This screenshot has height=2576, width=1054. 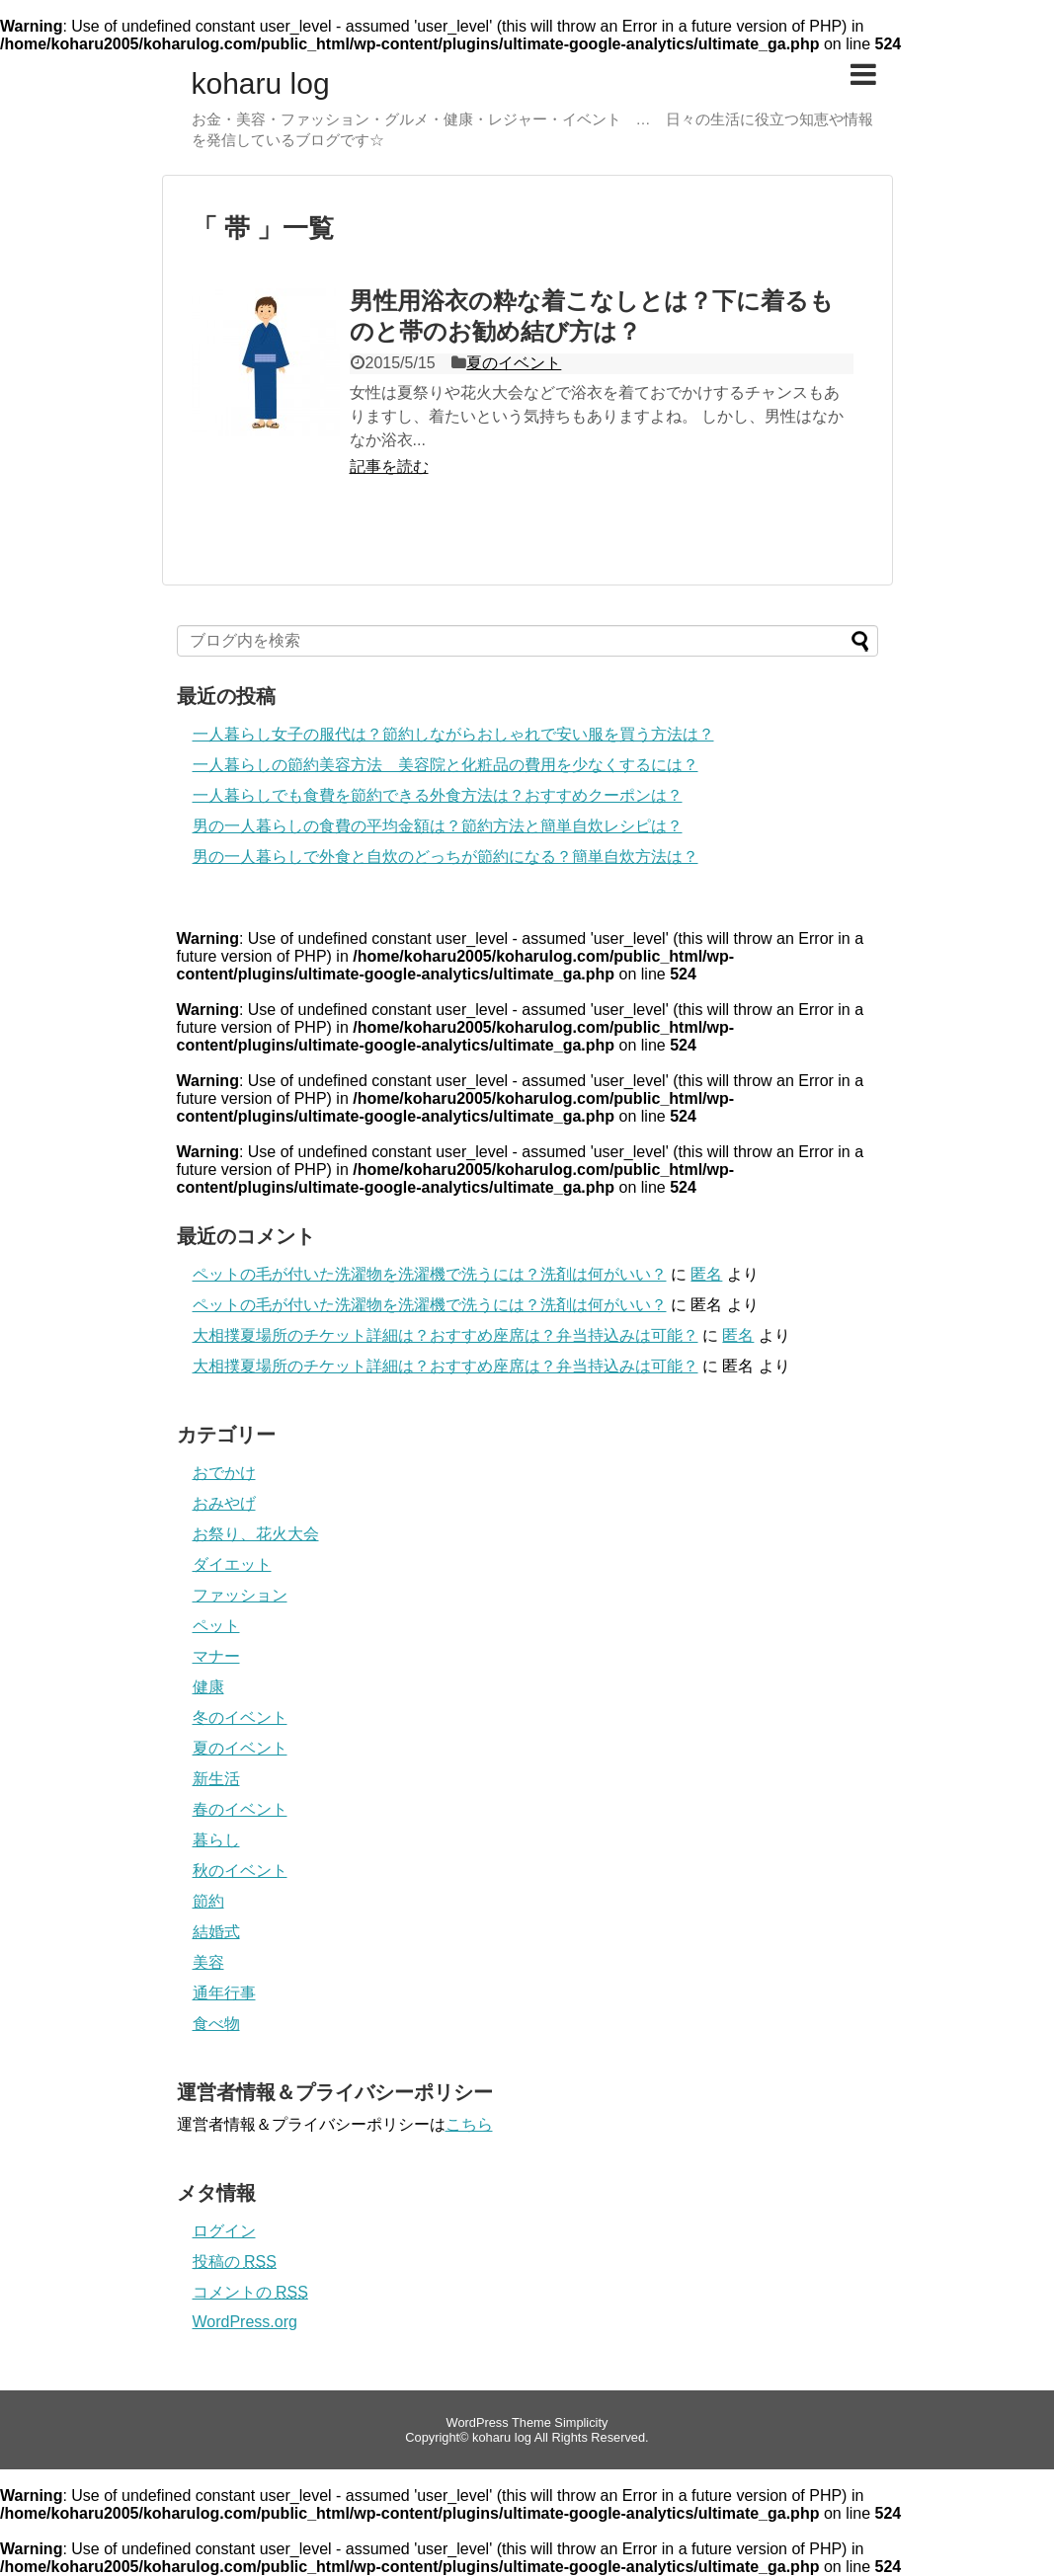 What do you see at coordinates (445, 764) in the screenshot?
I see `一人暮らしの節約美容方法 美容院と化粧品の費用を少なくするには？` at bounding box center [445, 764].